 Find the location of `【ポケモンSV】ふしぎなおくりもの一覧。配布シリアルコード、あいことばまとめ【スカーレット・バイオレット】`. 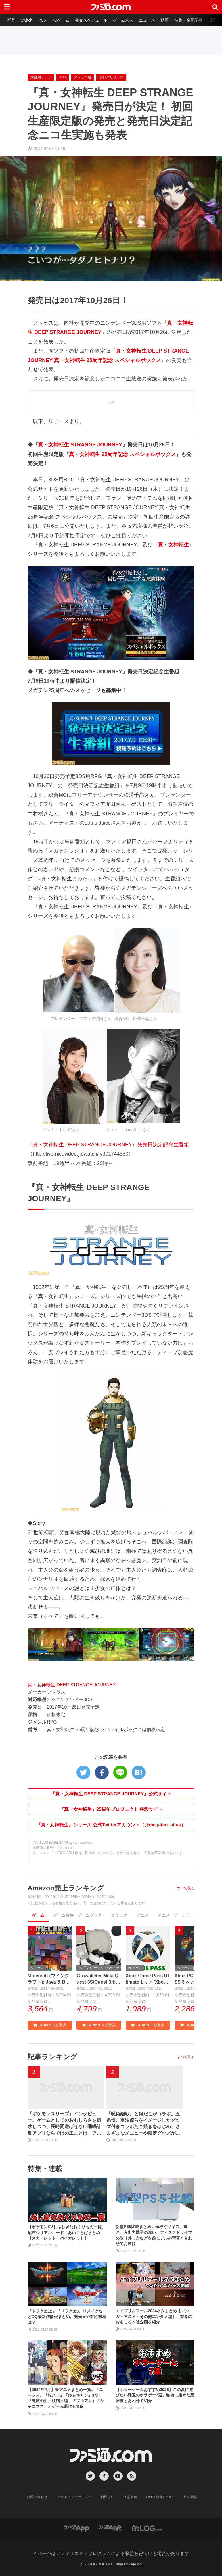

【ポケモンSV】ふしぎなおくりもの一覧。配布シリアルコード、あいことばまとめ【スカーレット・バイオレット】 is located at coordinates (67, 2232).